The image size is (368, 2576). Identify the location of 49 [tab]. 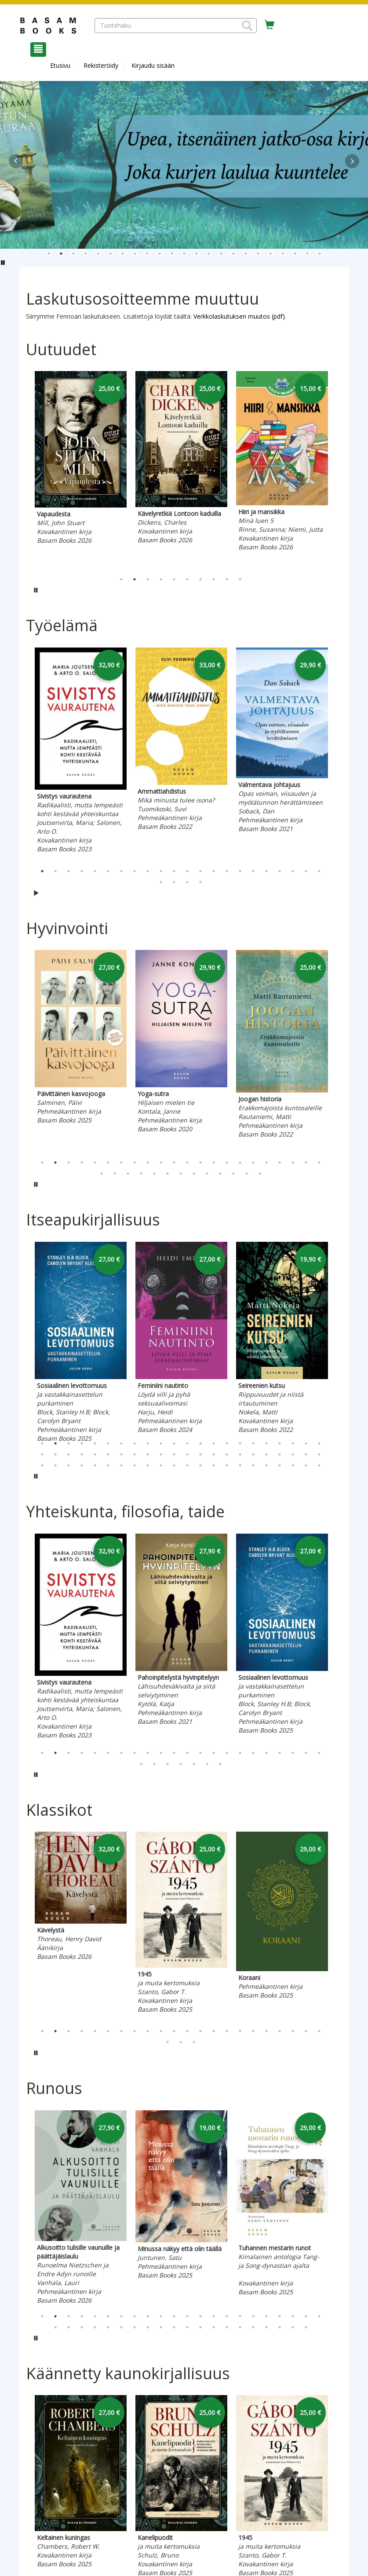
(95, 1465).